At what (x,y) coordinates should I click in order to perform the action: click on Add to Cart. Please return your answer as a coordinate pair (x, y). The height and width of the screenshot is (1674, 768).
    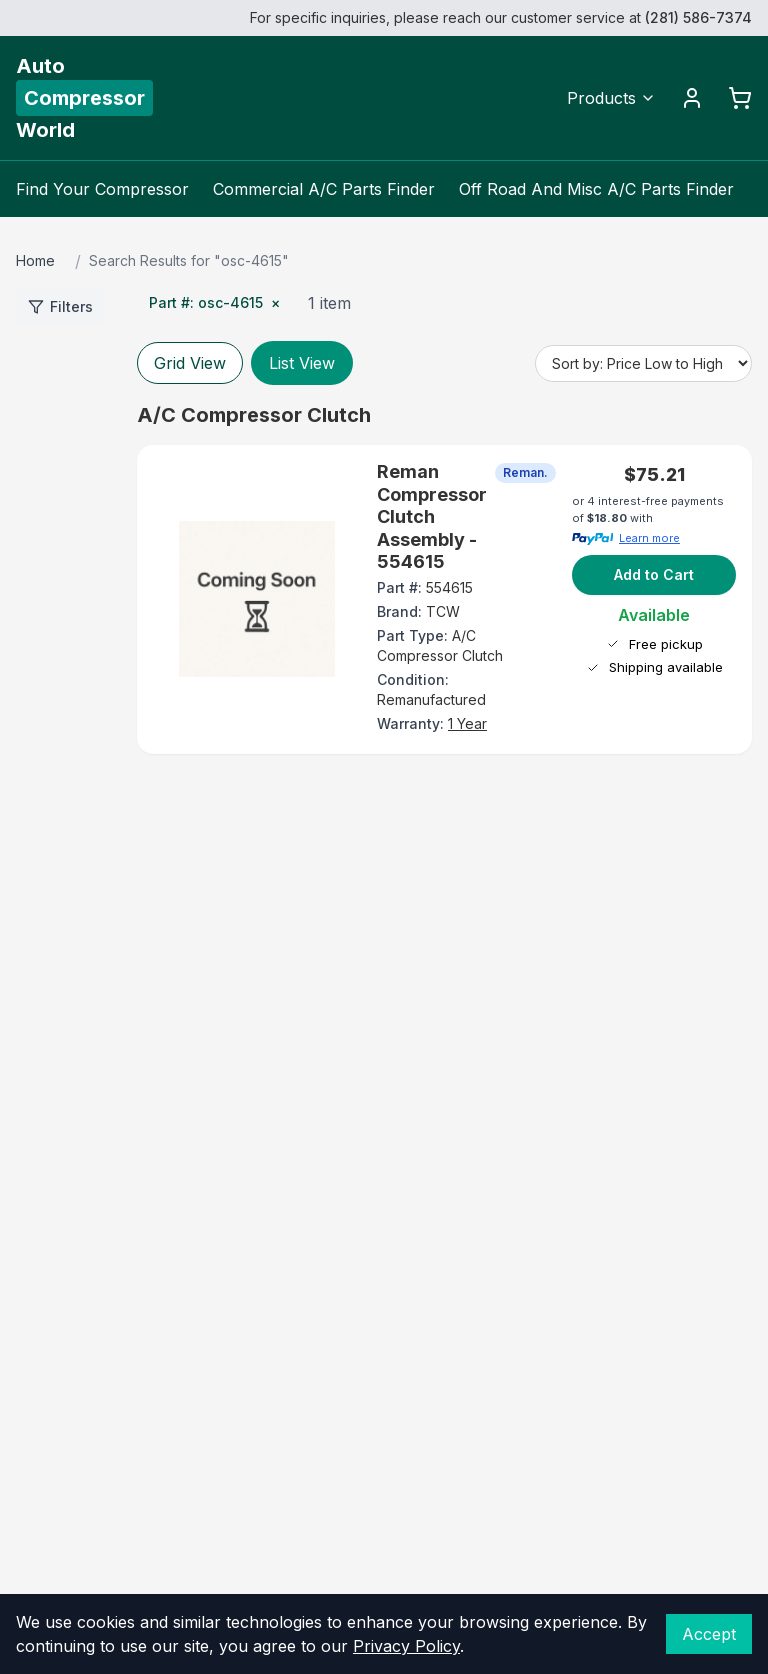
    Looking at the image, I should click on (654, 574).